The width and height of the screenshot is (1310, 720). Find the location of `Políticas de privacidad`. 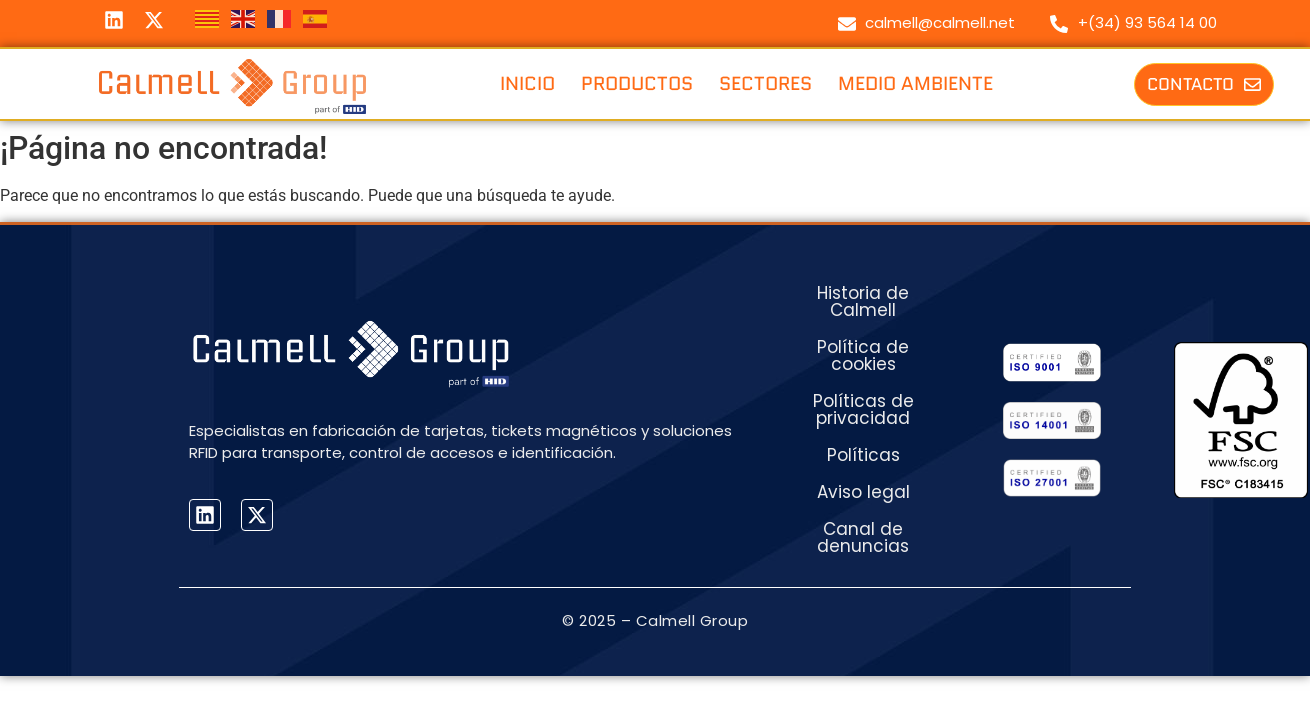

Políticas de privacidad is located at coordinates (863, 409).